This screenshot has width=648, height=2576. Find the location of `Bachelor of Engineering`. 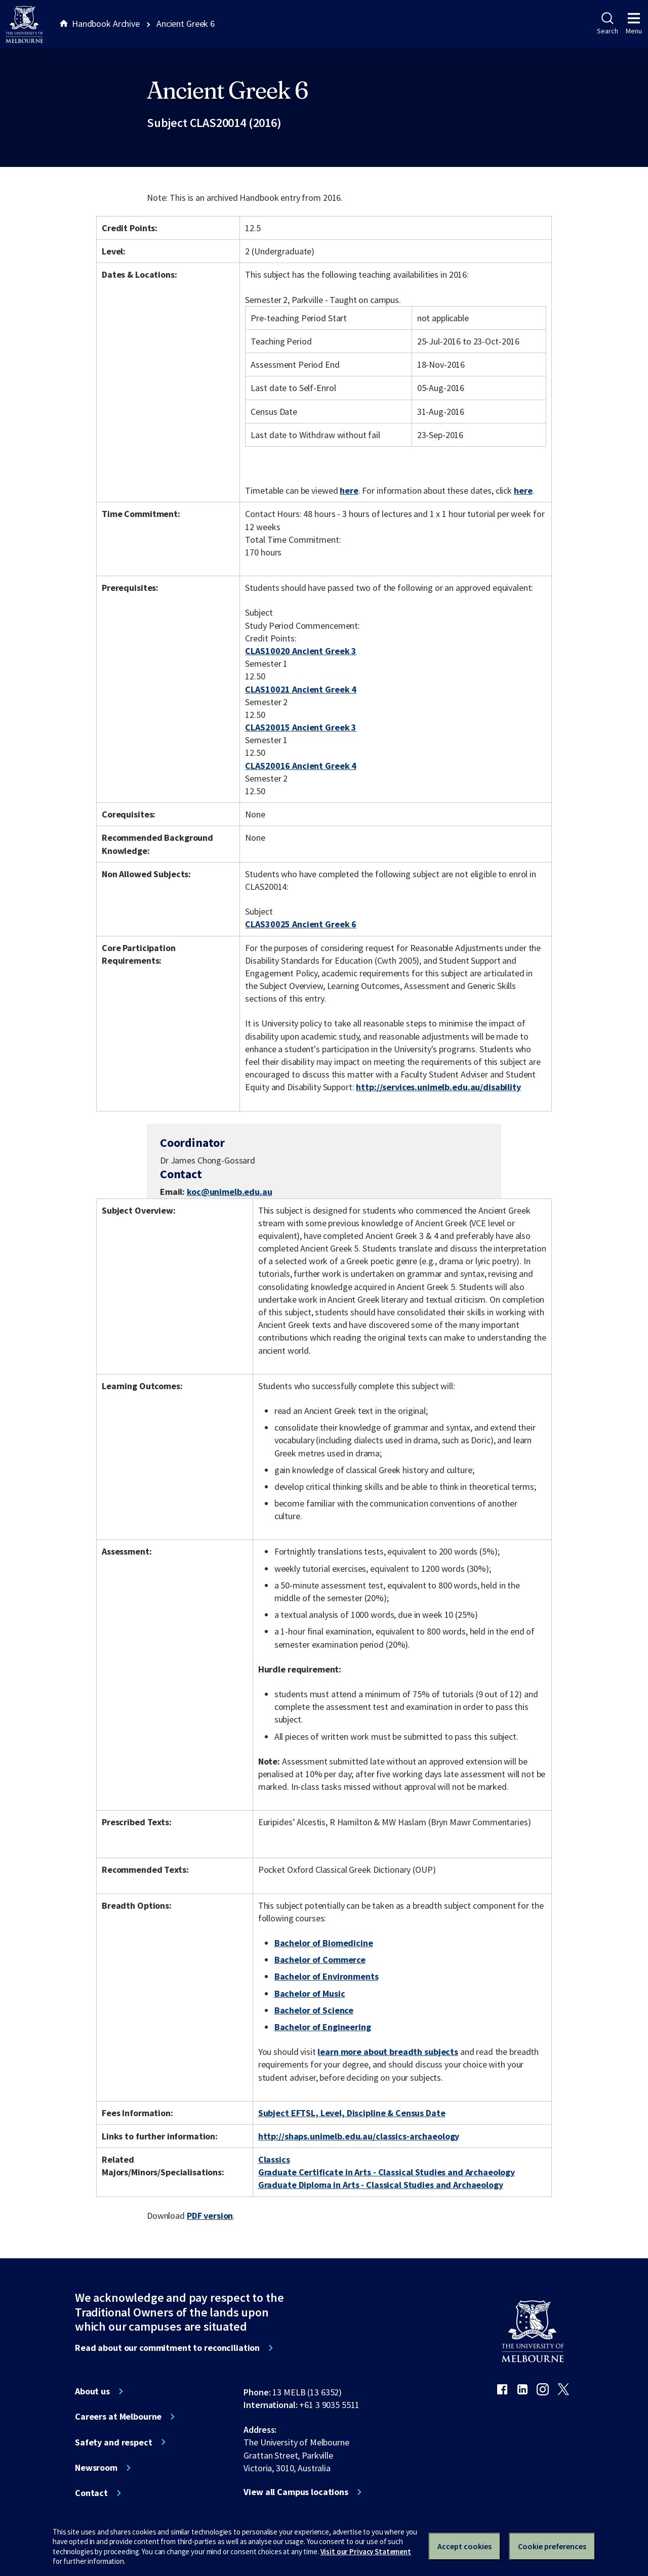

Bachelor of Engineering is located at coordinates (322, 2027).